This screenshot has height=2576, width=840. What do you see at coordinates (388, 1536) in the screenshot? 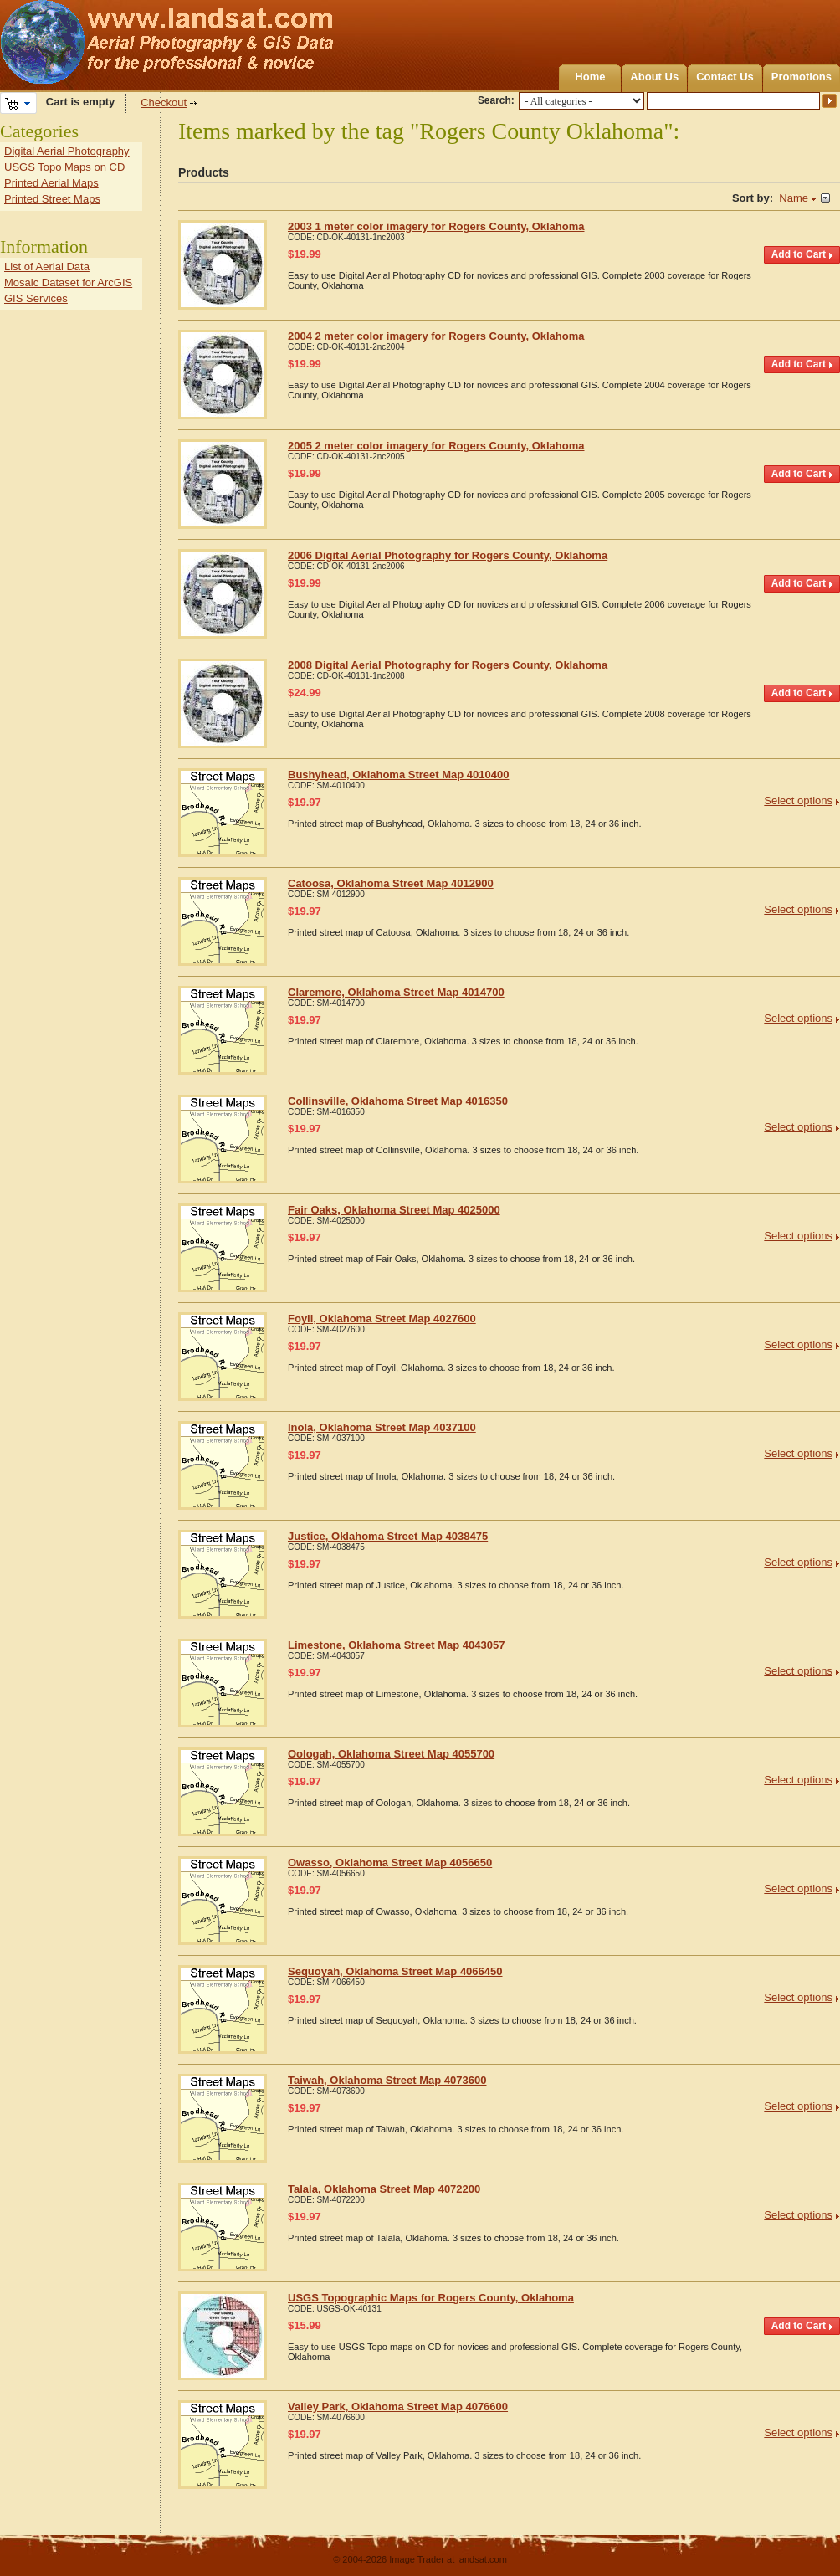
I see `Justice, Oklahoma Street Map 4038475` at bounding box center [388, 1536].